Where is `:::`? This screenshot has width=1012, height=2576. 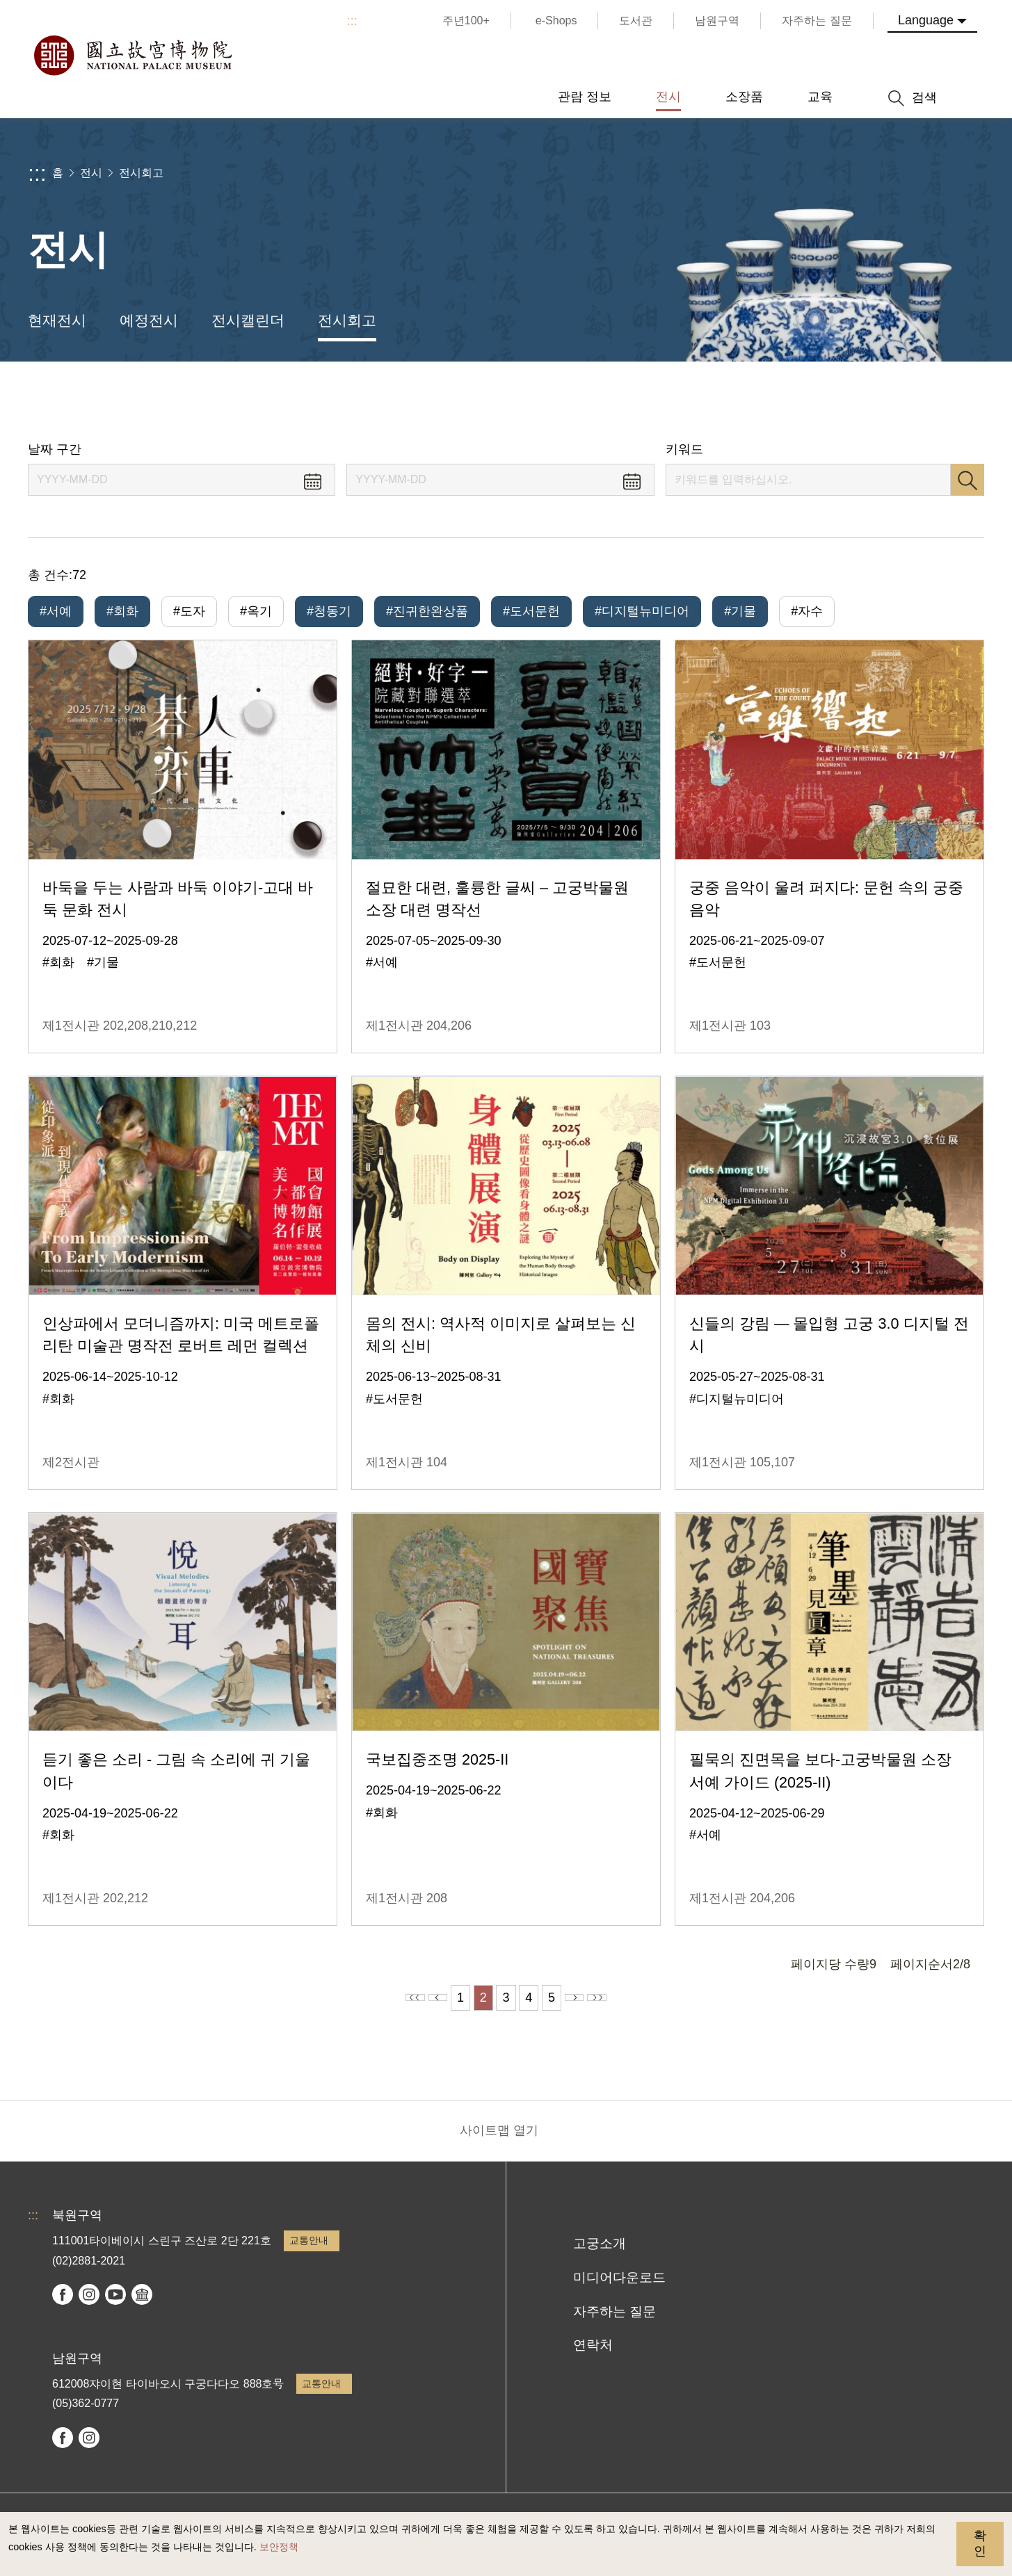
::: is located at coordinates (352, 21).